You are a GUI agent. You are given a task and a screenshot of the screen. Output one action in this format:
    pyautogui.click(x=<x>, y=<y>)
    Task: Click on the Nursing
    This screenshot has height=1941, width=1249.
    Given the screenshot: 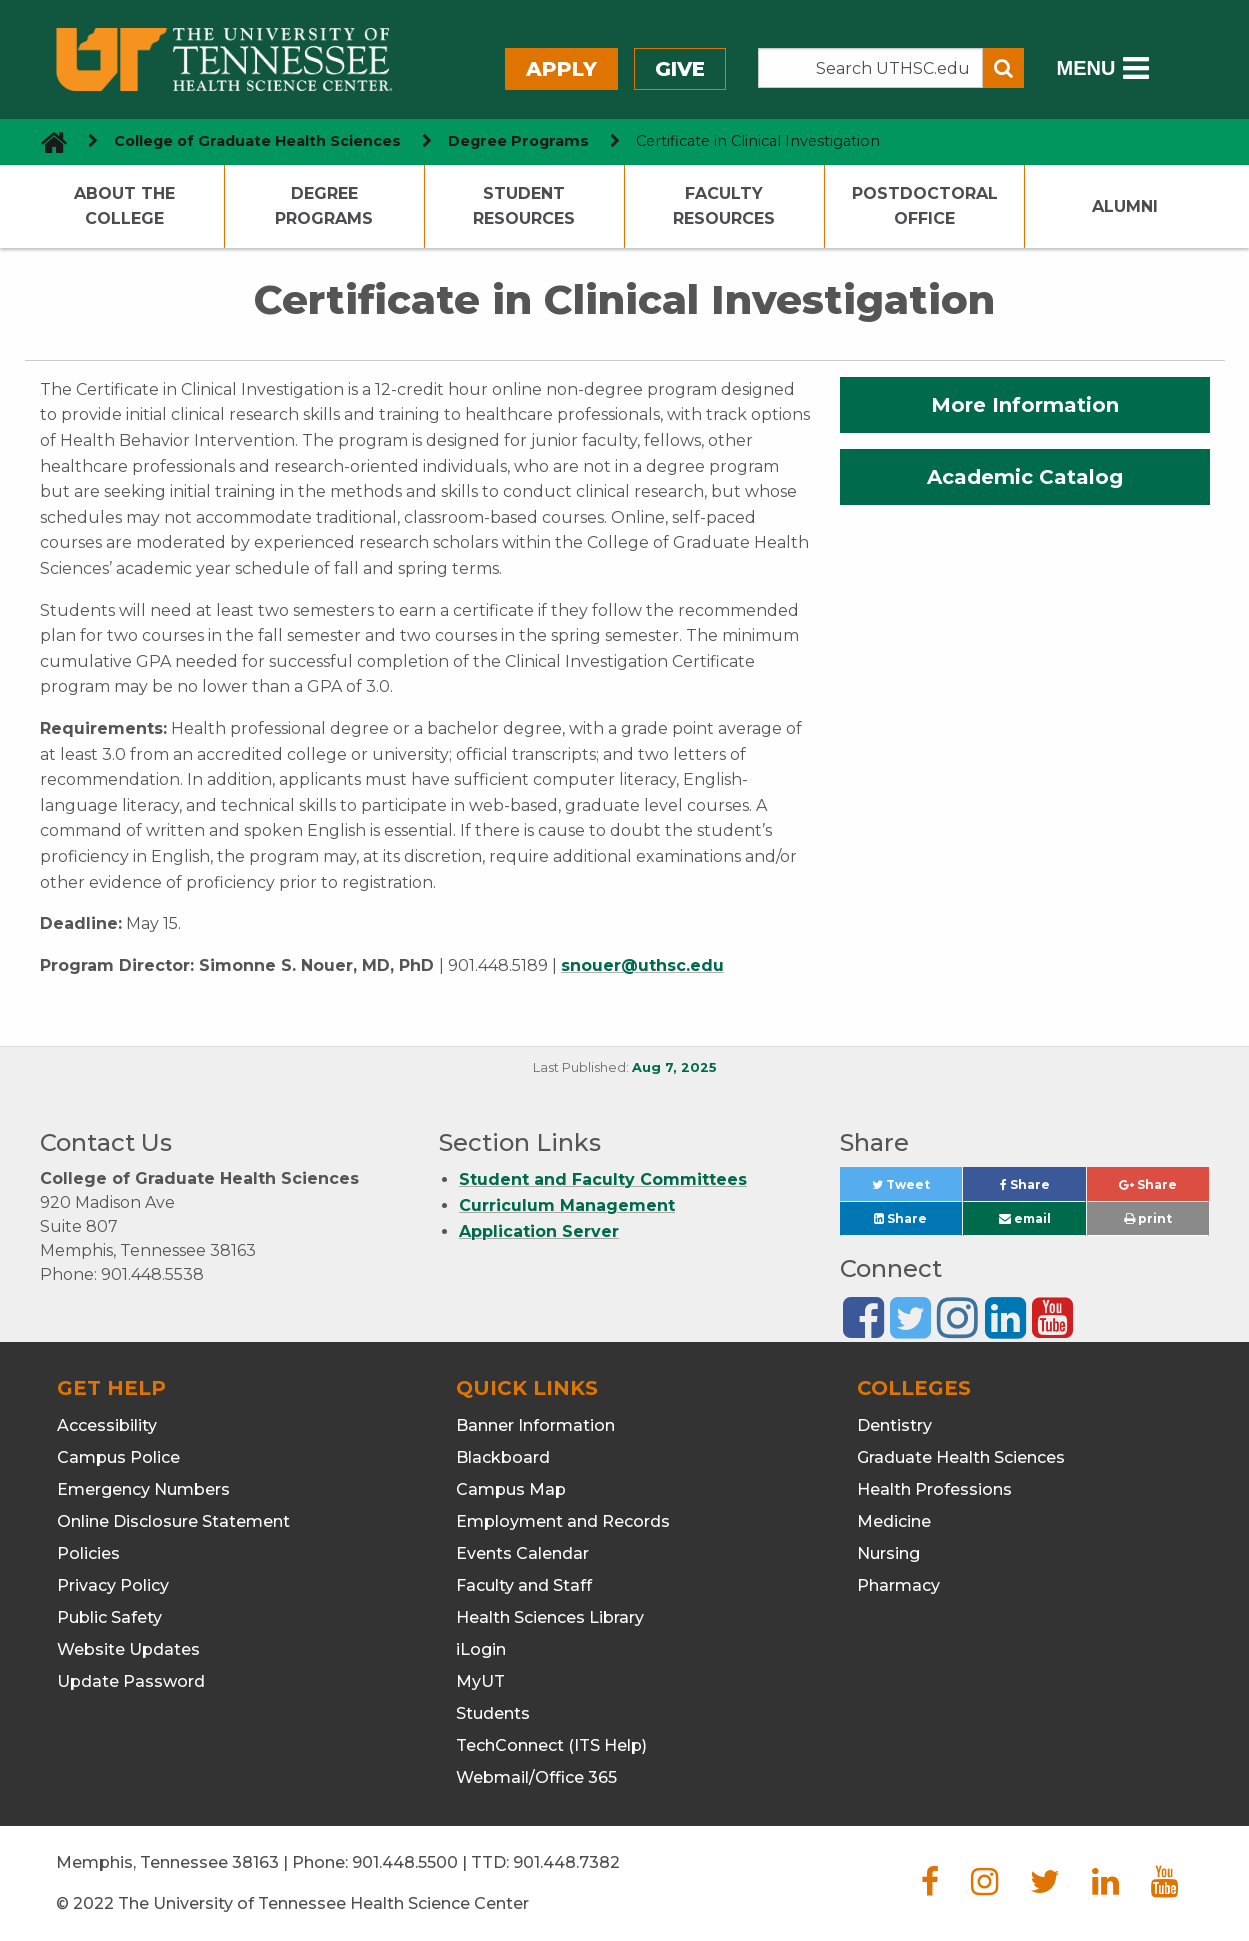 What is the action you would take?
    pyautogui.click(x=888, y=1553)
    